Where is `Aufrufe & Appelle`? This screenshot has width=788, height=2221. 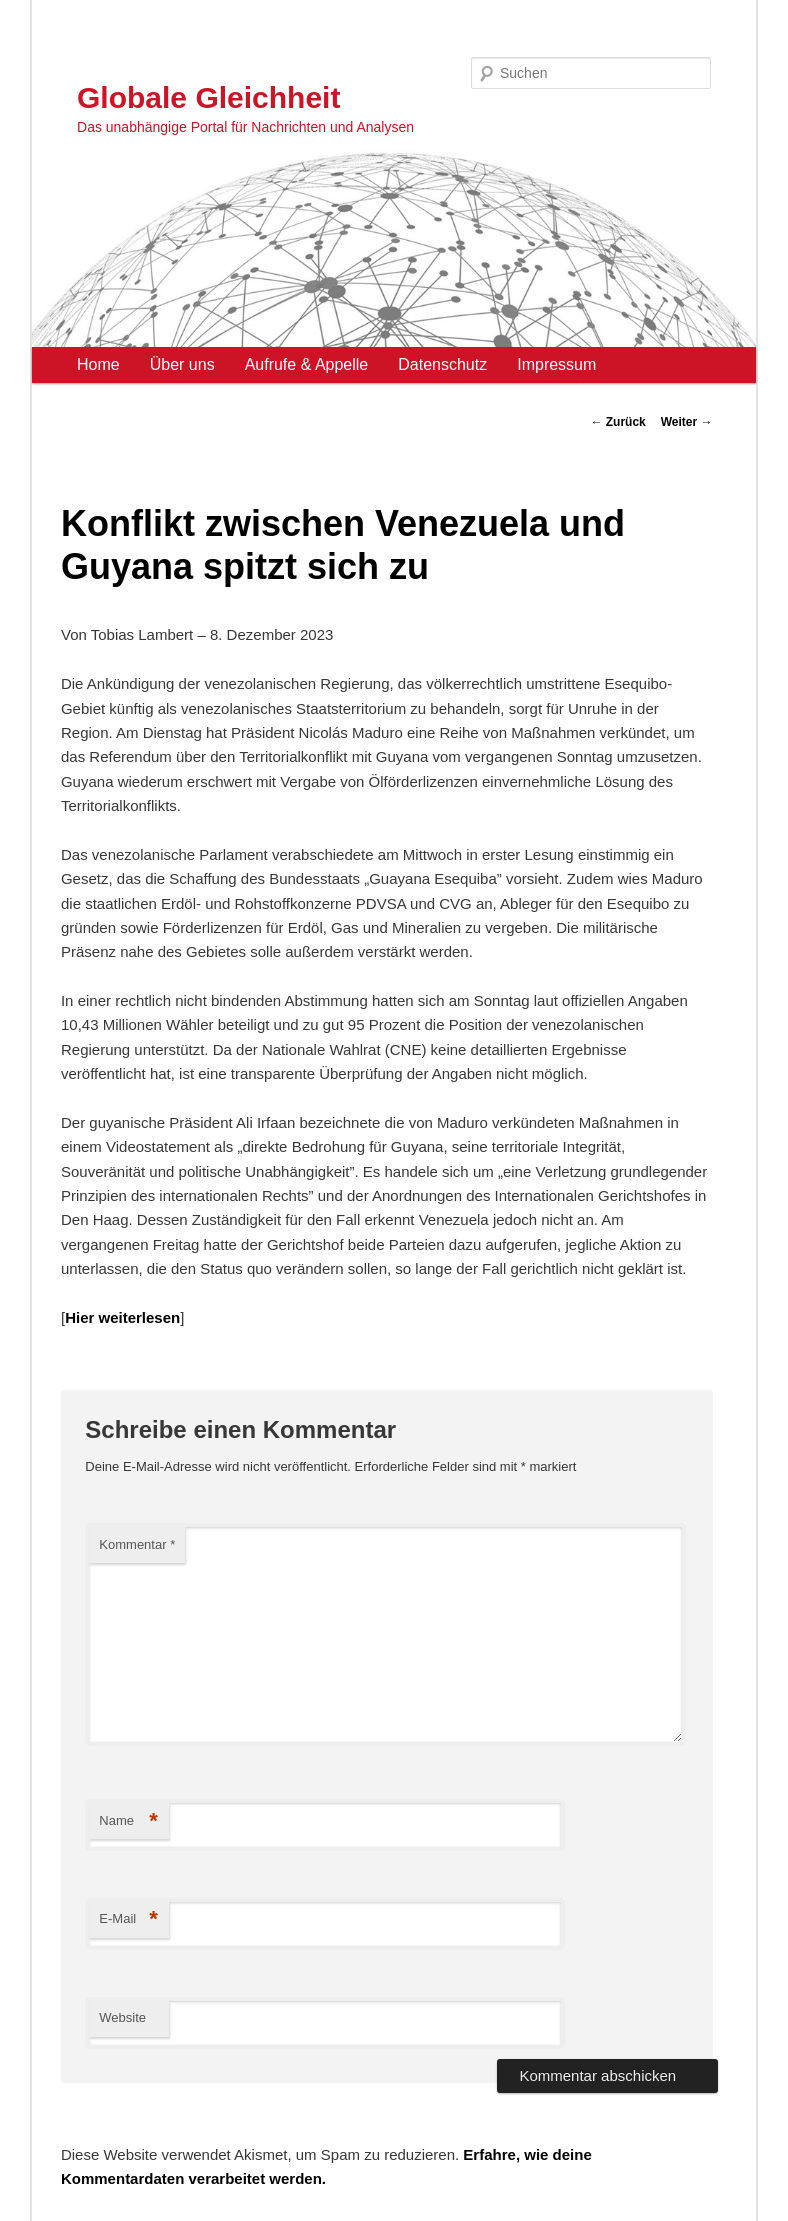 Aufrufe & Appelle is located at coordinates (307, 364).